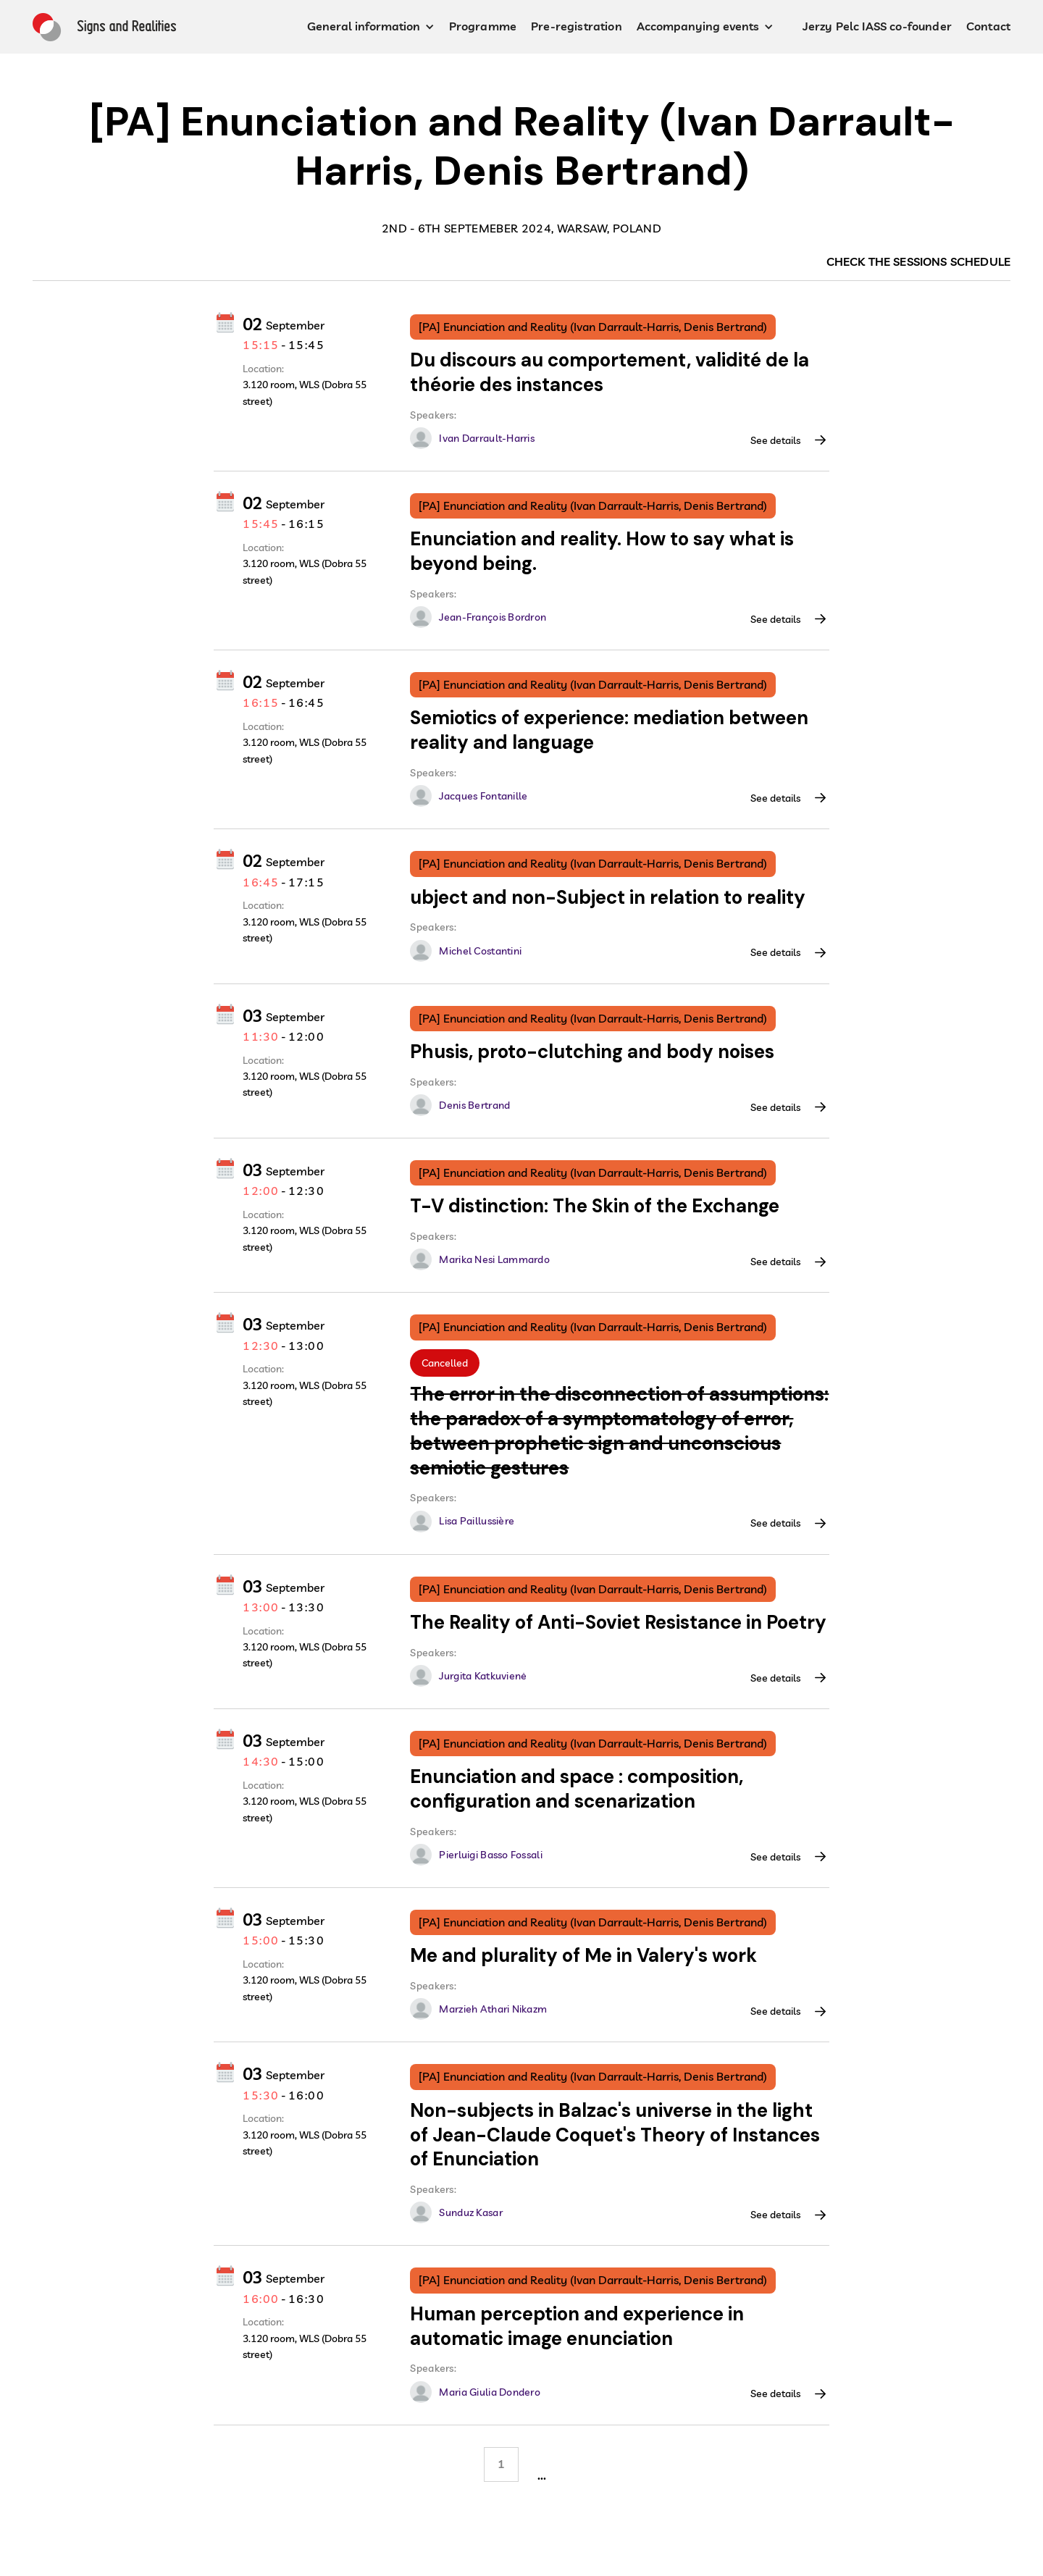 This screenshot has height=2576, width=1043. What do you see at coordinates (493, 2008) in the screenshot?
I see `Marzieh Athari Nikazm` at bounding box center [493, 2008].